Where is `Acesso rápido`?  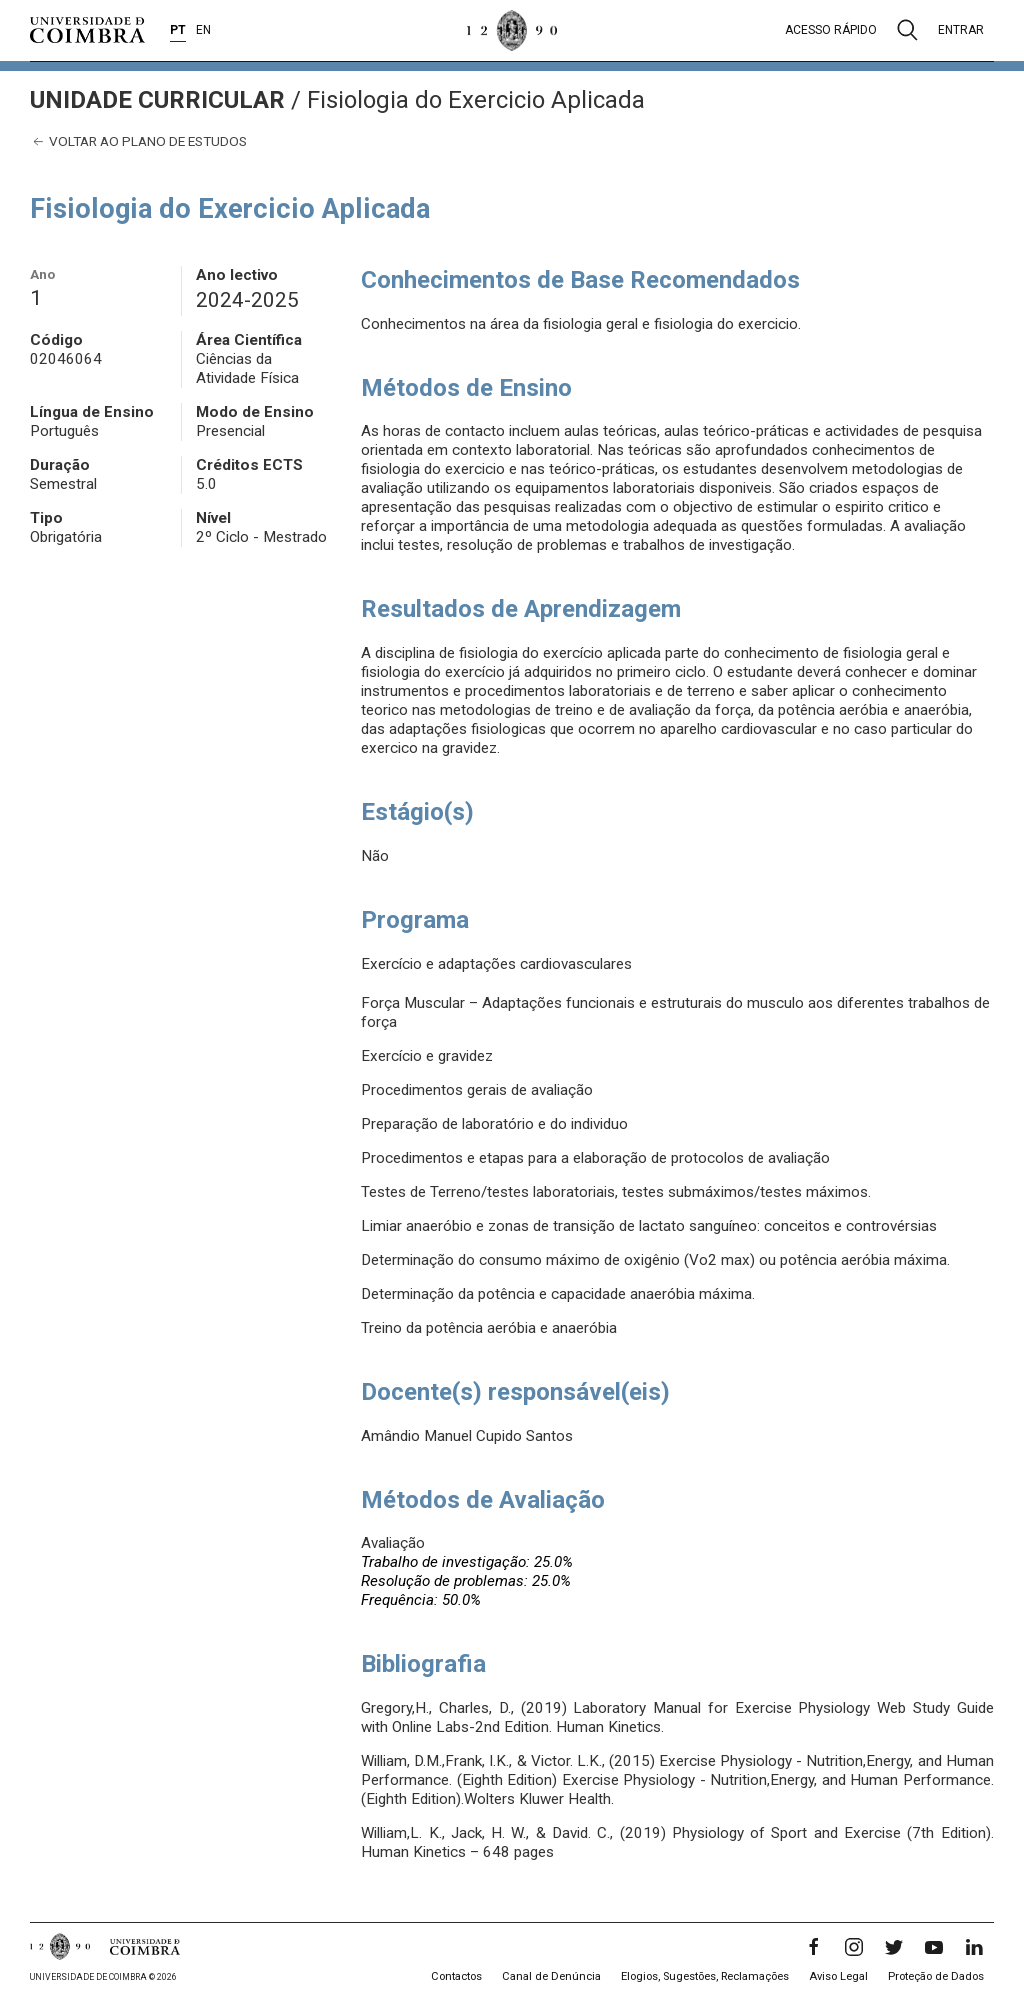 Acesso rápido is located at coordinates (831, 30).